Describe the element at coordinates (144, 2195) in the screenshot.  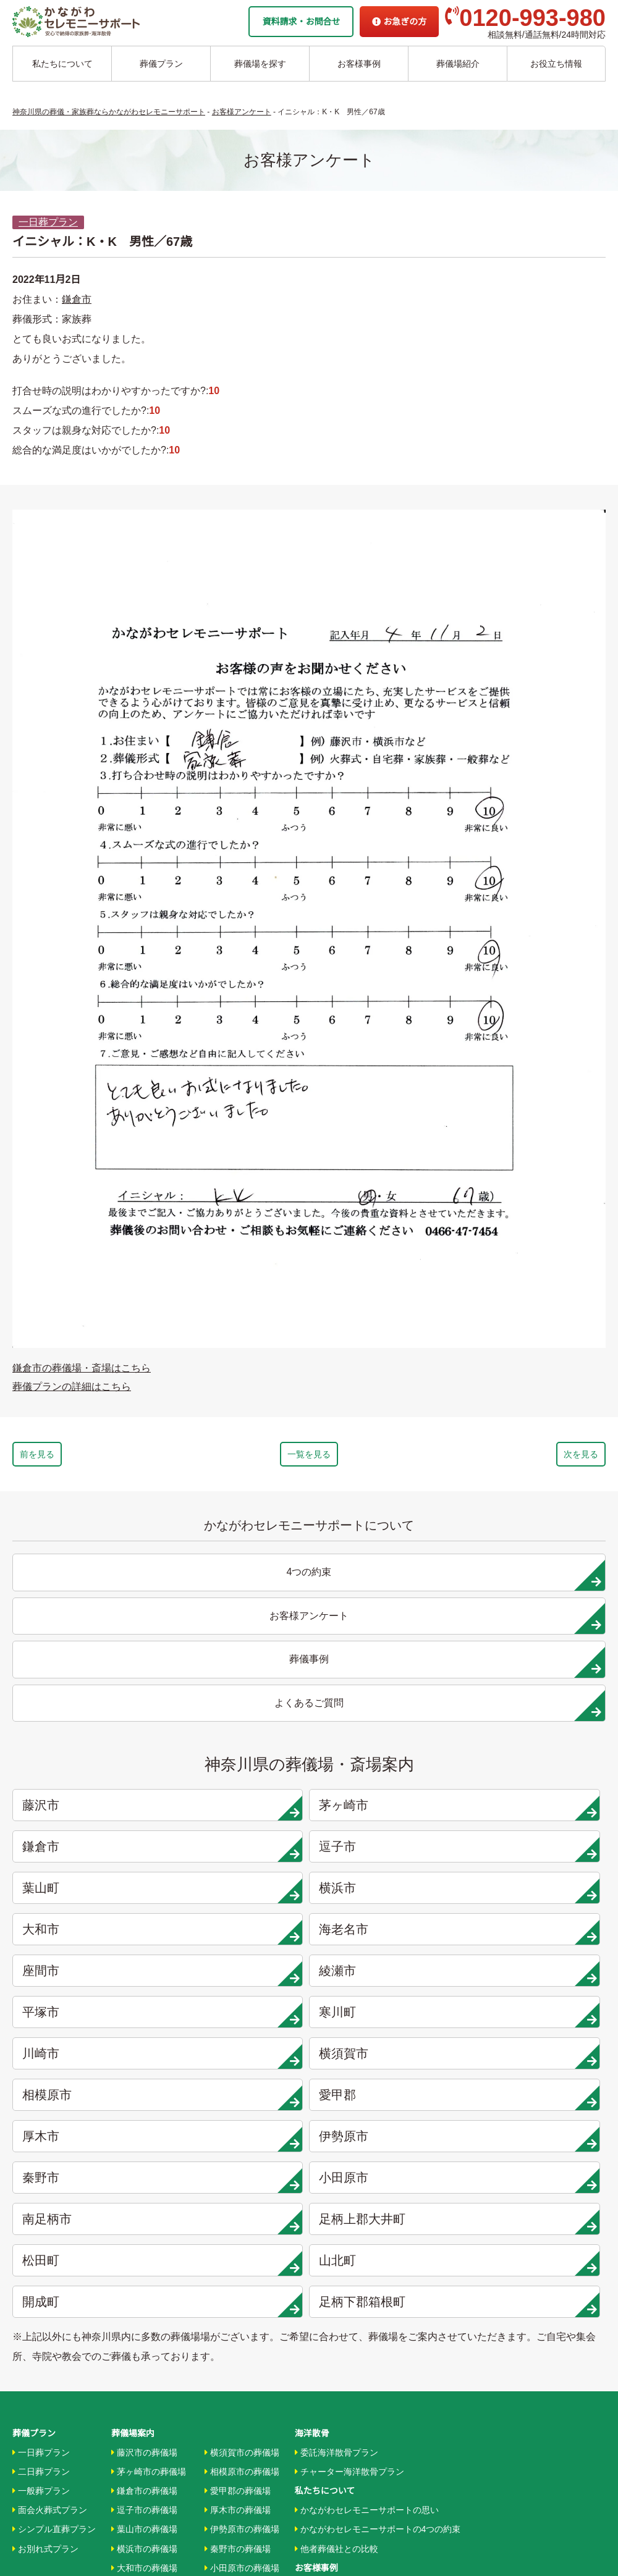
I see `大和市の葬儀場` at that location.